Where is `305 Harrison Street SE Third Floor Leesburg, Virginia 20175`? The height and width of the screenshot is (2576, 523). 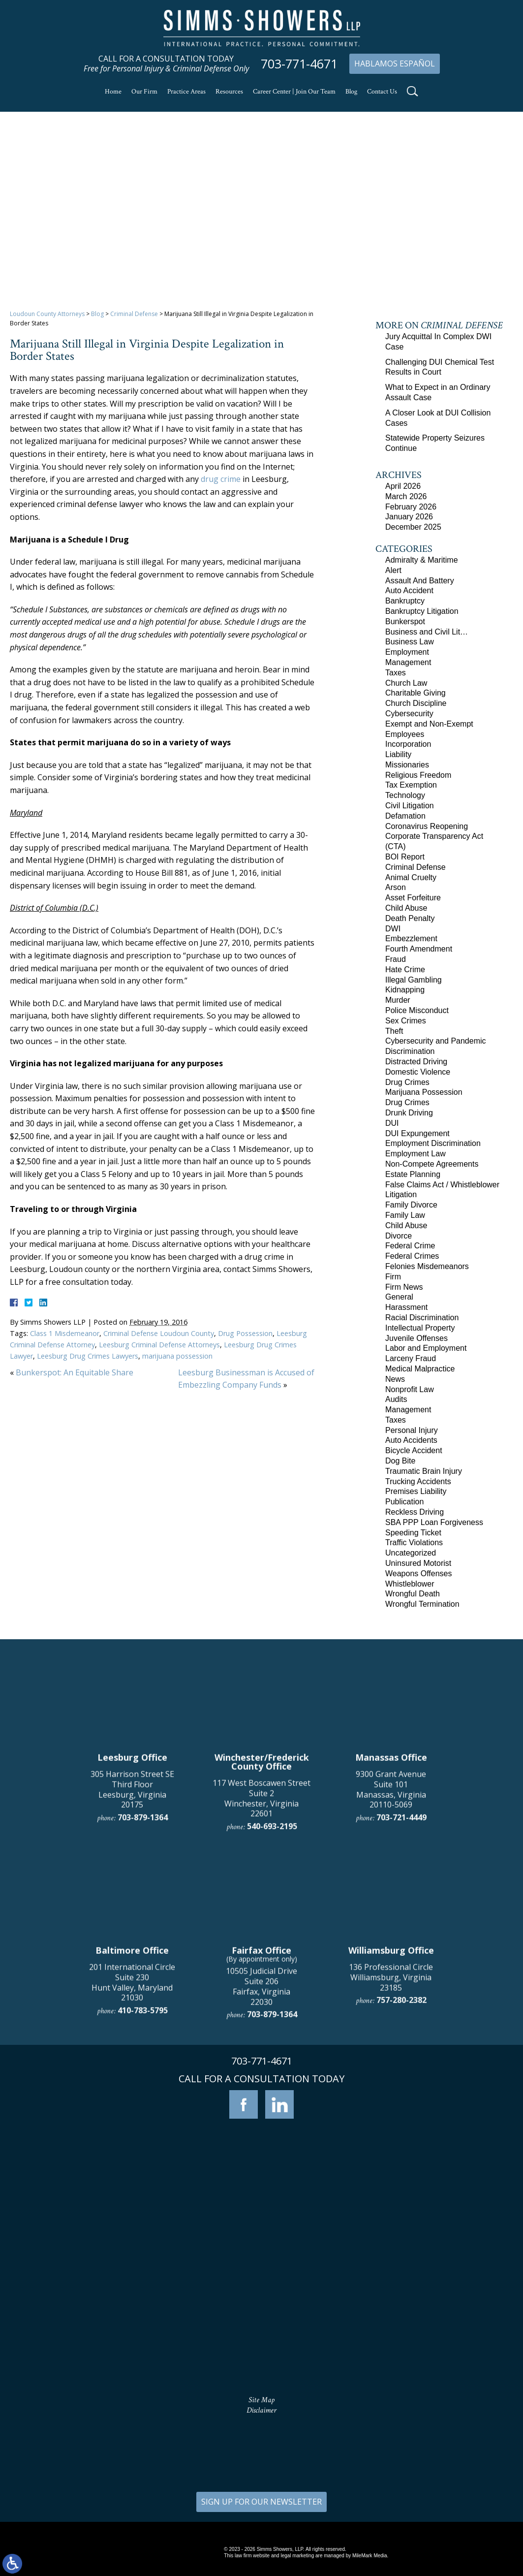 305 Harrison Street SE Third Floor Leesburg, Virginia 20175 is located at coordinates (132, 1985).